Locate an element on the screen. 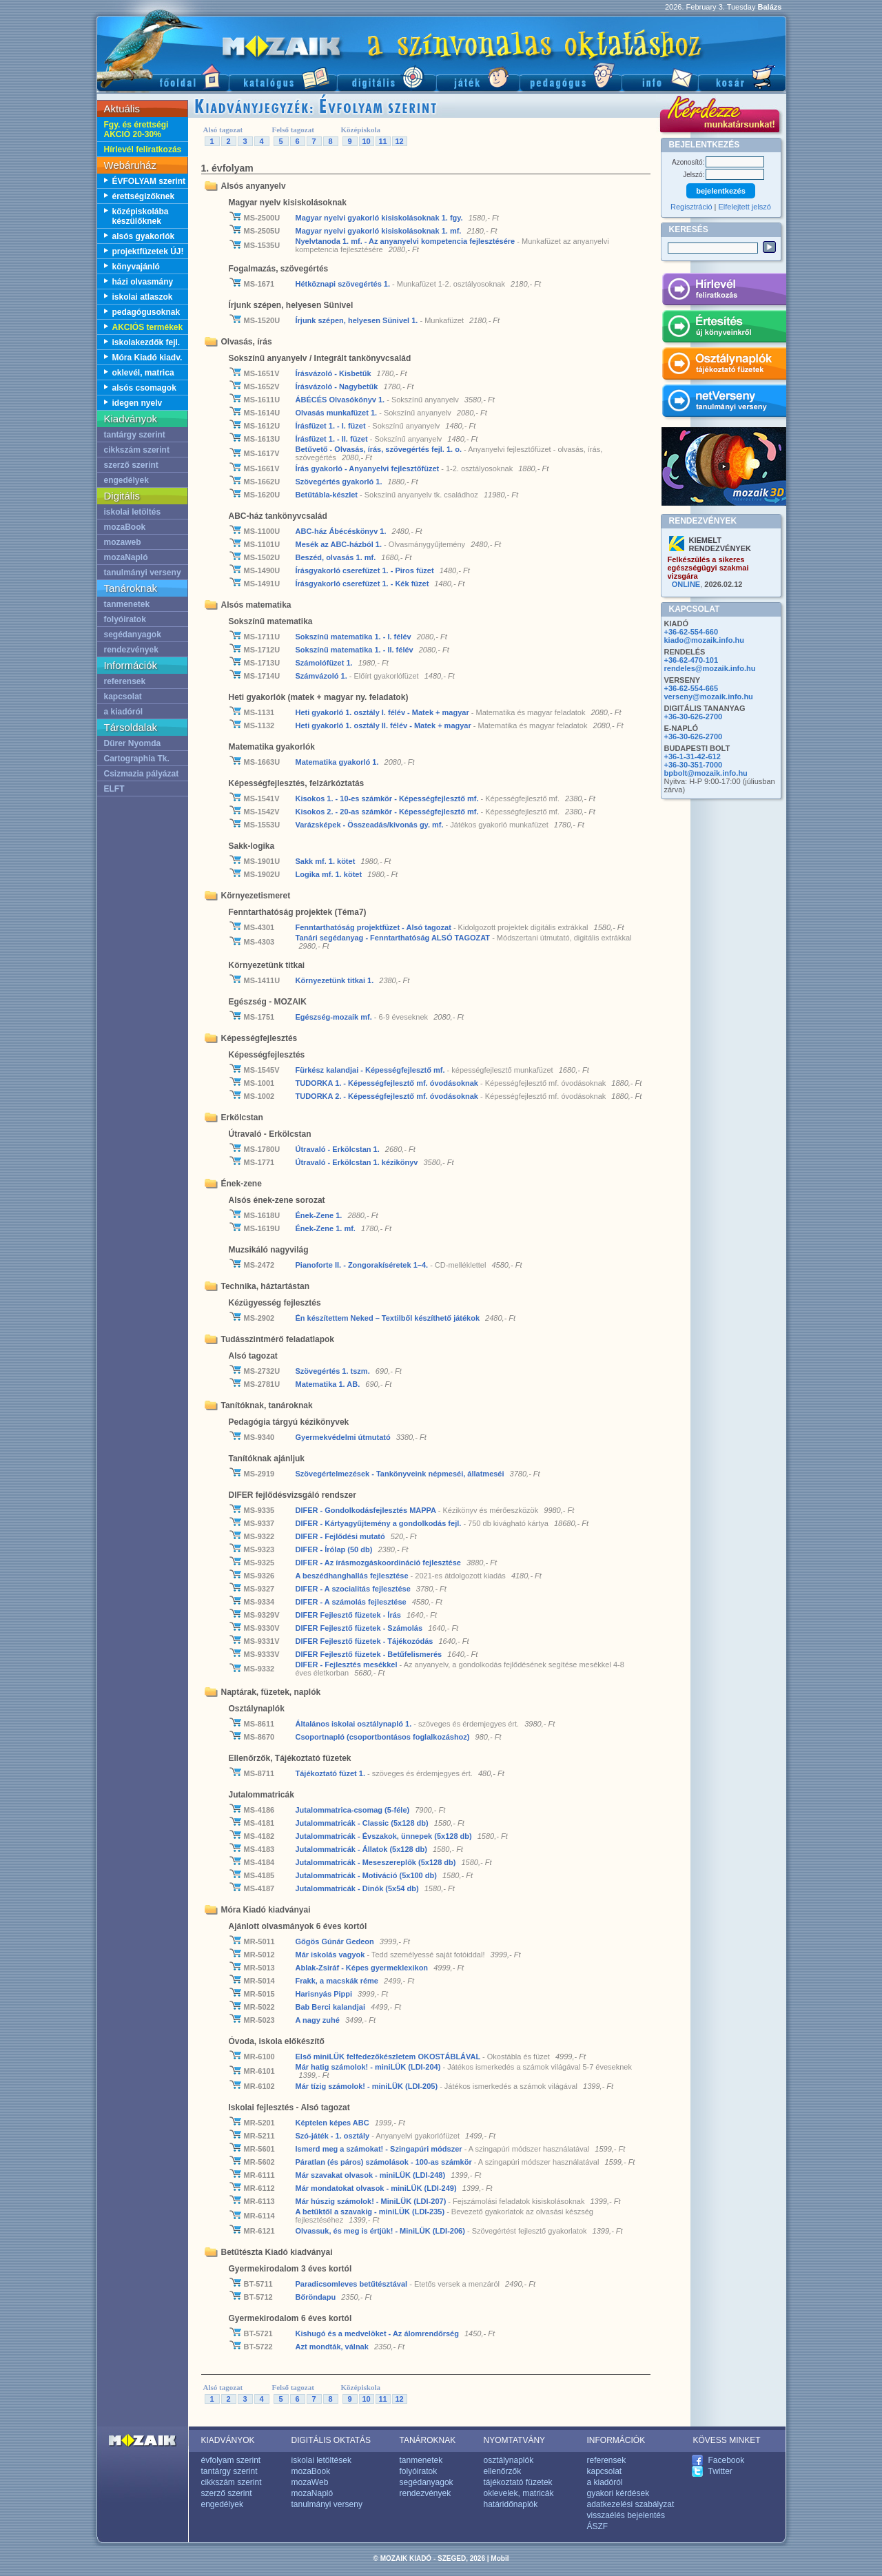 Image resolution: width=882 pixels, height=2576 pixels. Nyelvtanoda 1. mf. - Az anyanyelvi kompetencia fejlesztésére is located at coordinates (406, 241).